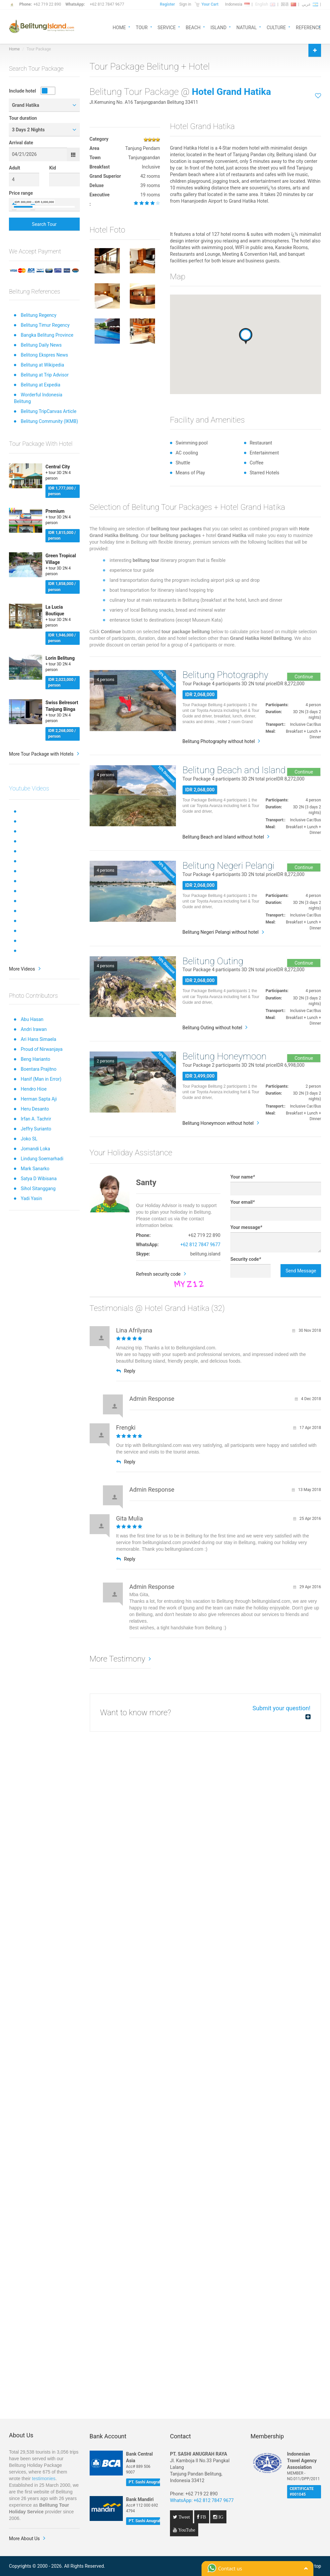 The width and height of the screenshot is (330, 2576). Describe the element at coordinates (221, 932) in the screenshot. I see `Belitung Negeri Pelangi without hotel` at that location.